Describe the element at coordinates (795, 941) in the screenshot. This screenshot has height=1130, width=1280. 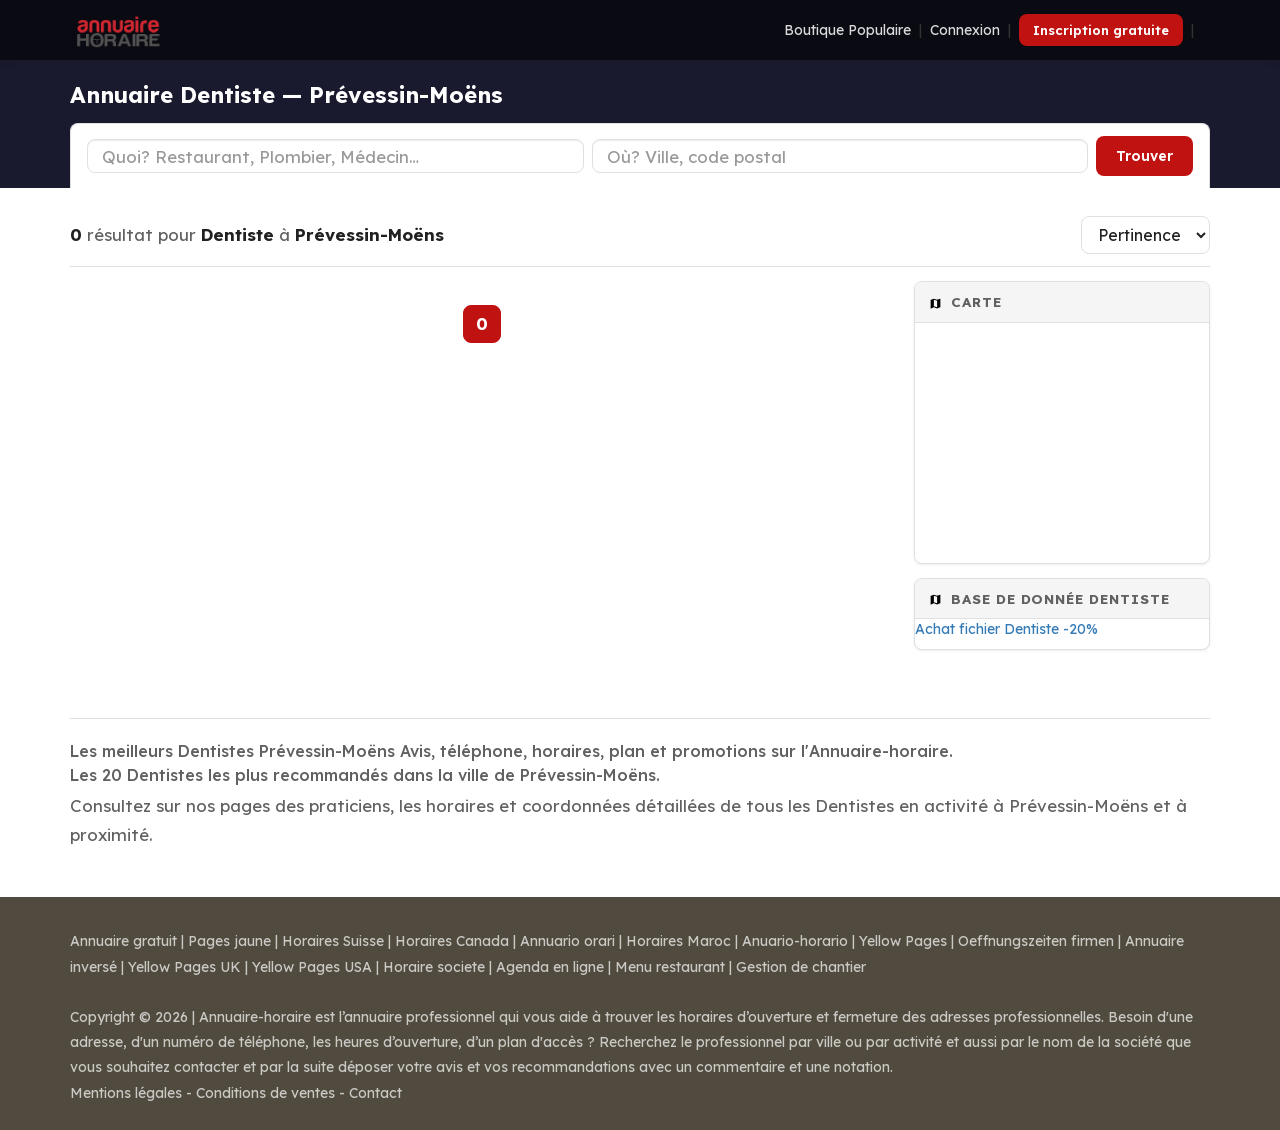
I see `Anuario-horario` at that location.